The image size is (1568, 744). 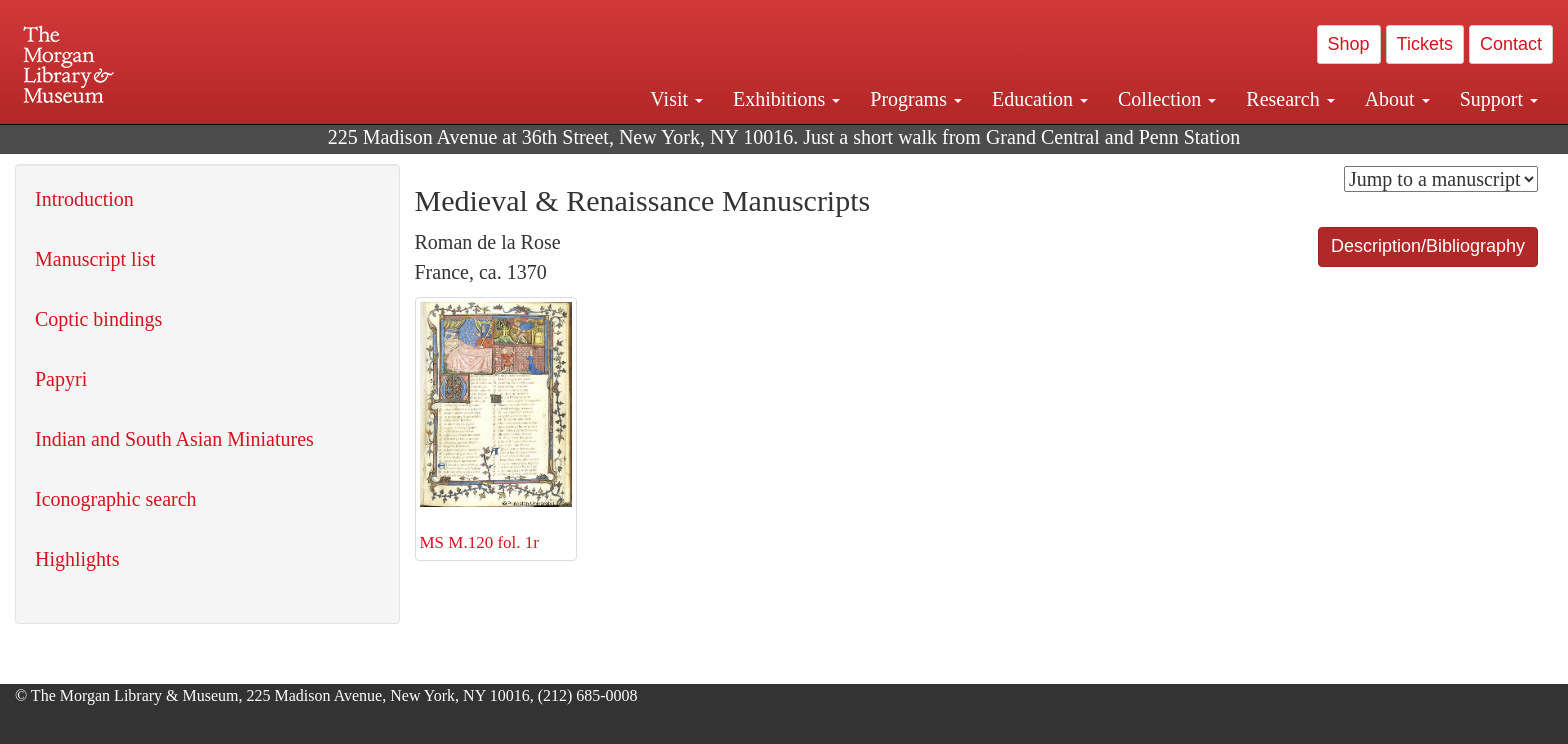 I want to click on Iconographic search, so click(x=116, y=499).